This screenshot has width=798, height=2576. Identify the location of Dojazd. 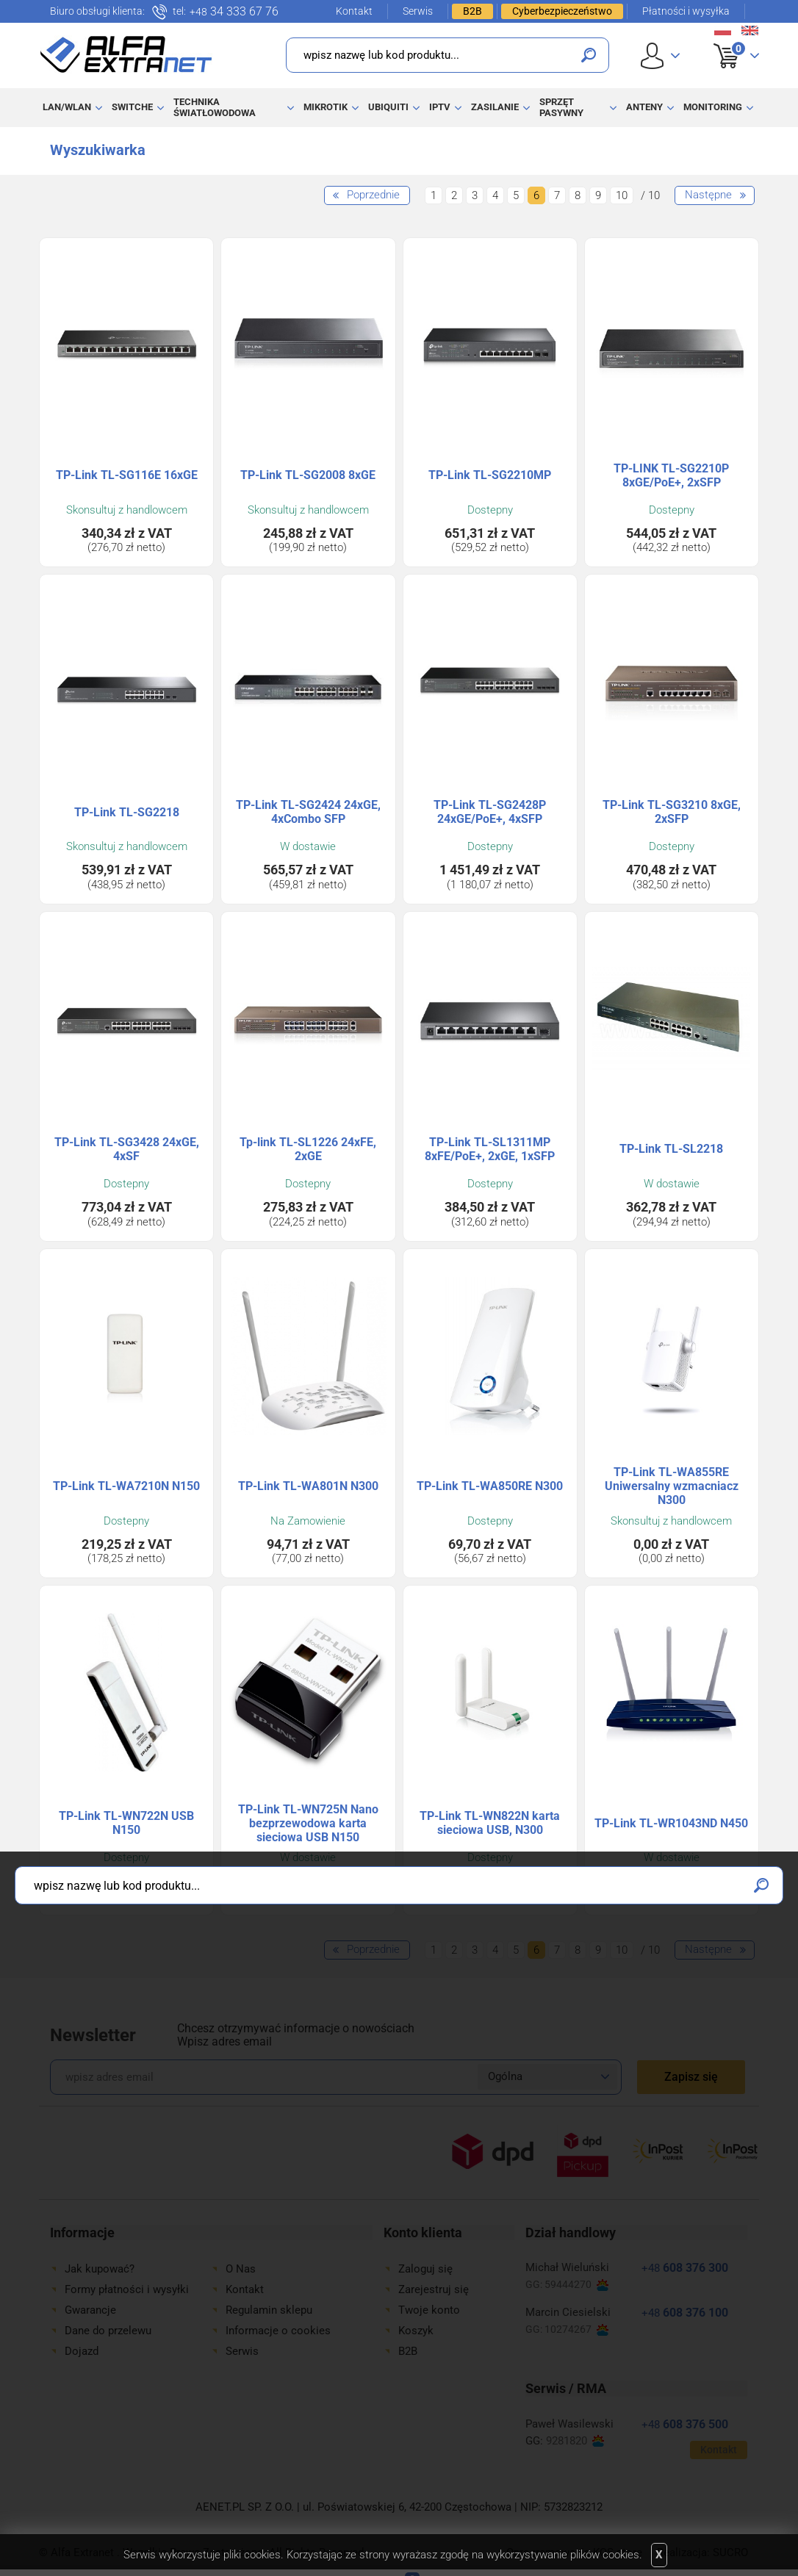
(81, 2351).